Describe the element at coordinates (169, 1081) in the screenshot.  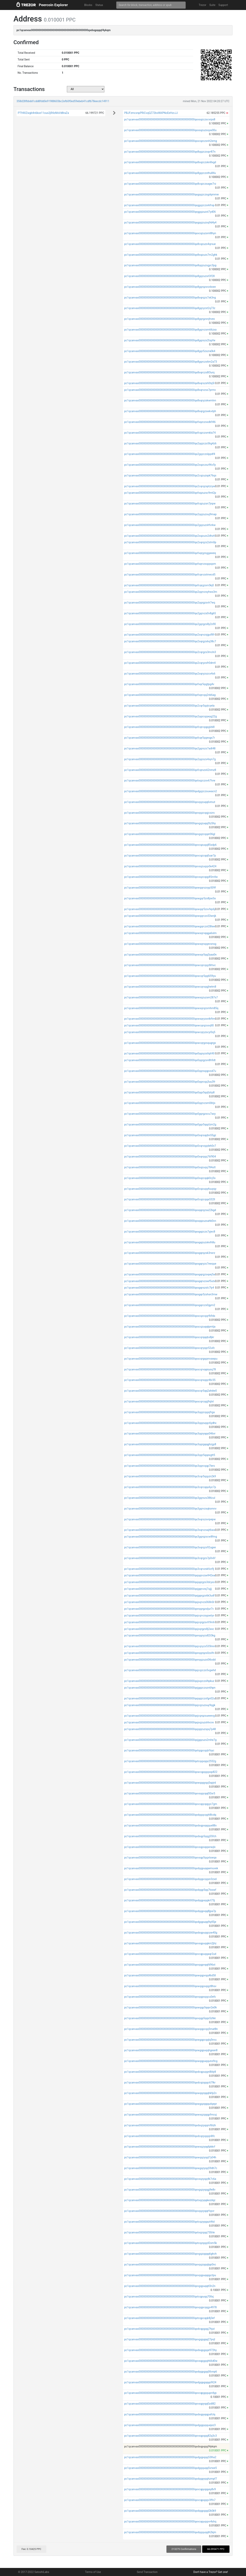
I see `pc1qcanvas0000000000000000000000000000000000000qx0qqrcqq3uu3fr` at that location.